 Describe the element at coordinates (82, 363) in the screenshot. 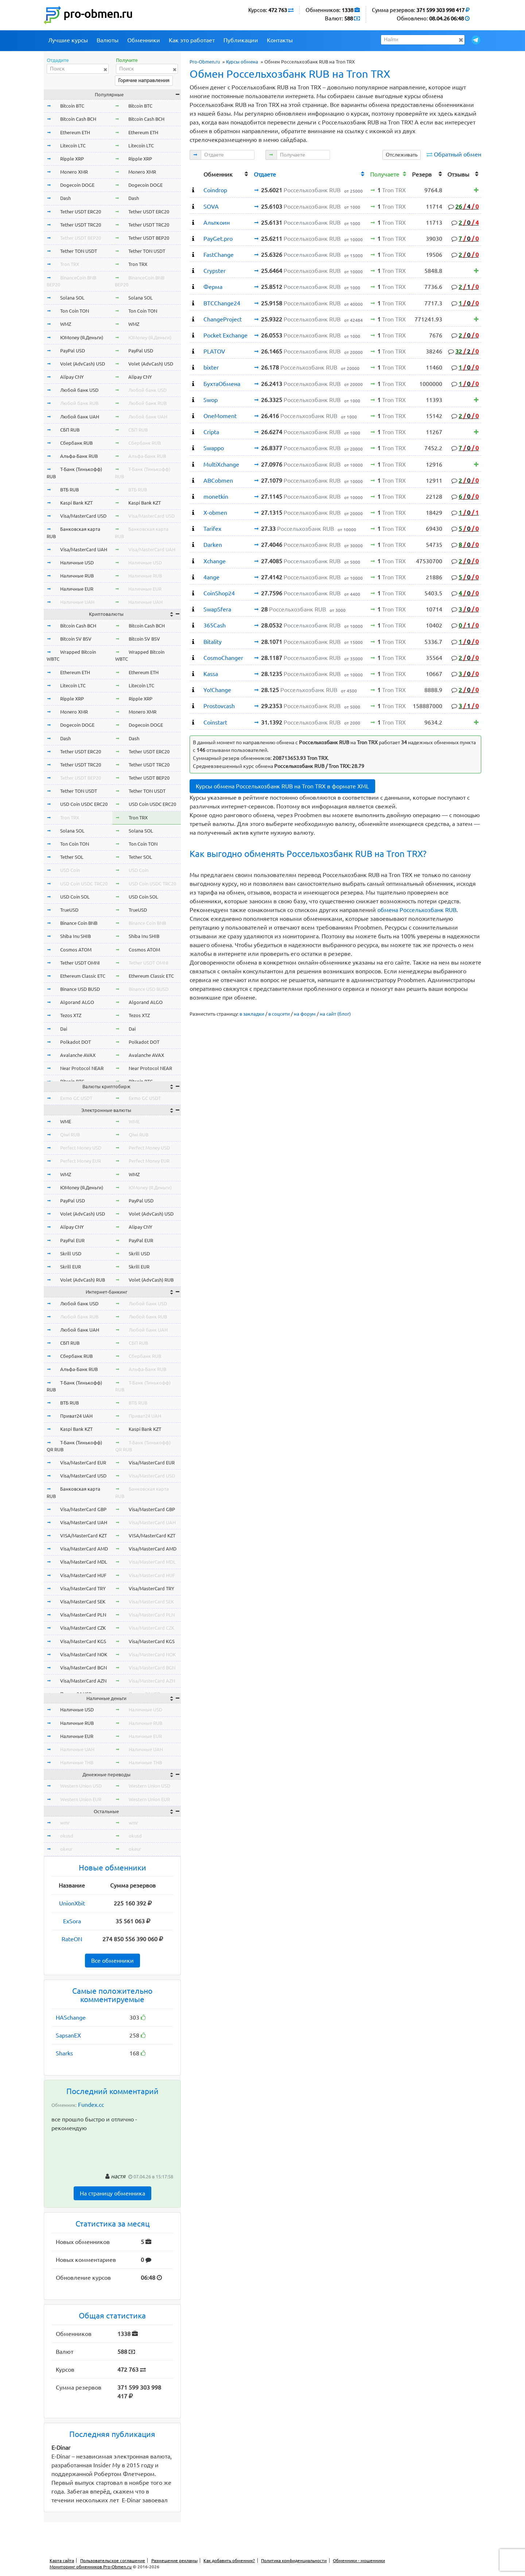

I see `Volet (AdvCash) USD` at that location.